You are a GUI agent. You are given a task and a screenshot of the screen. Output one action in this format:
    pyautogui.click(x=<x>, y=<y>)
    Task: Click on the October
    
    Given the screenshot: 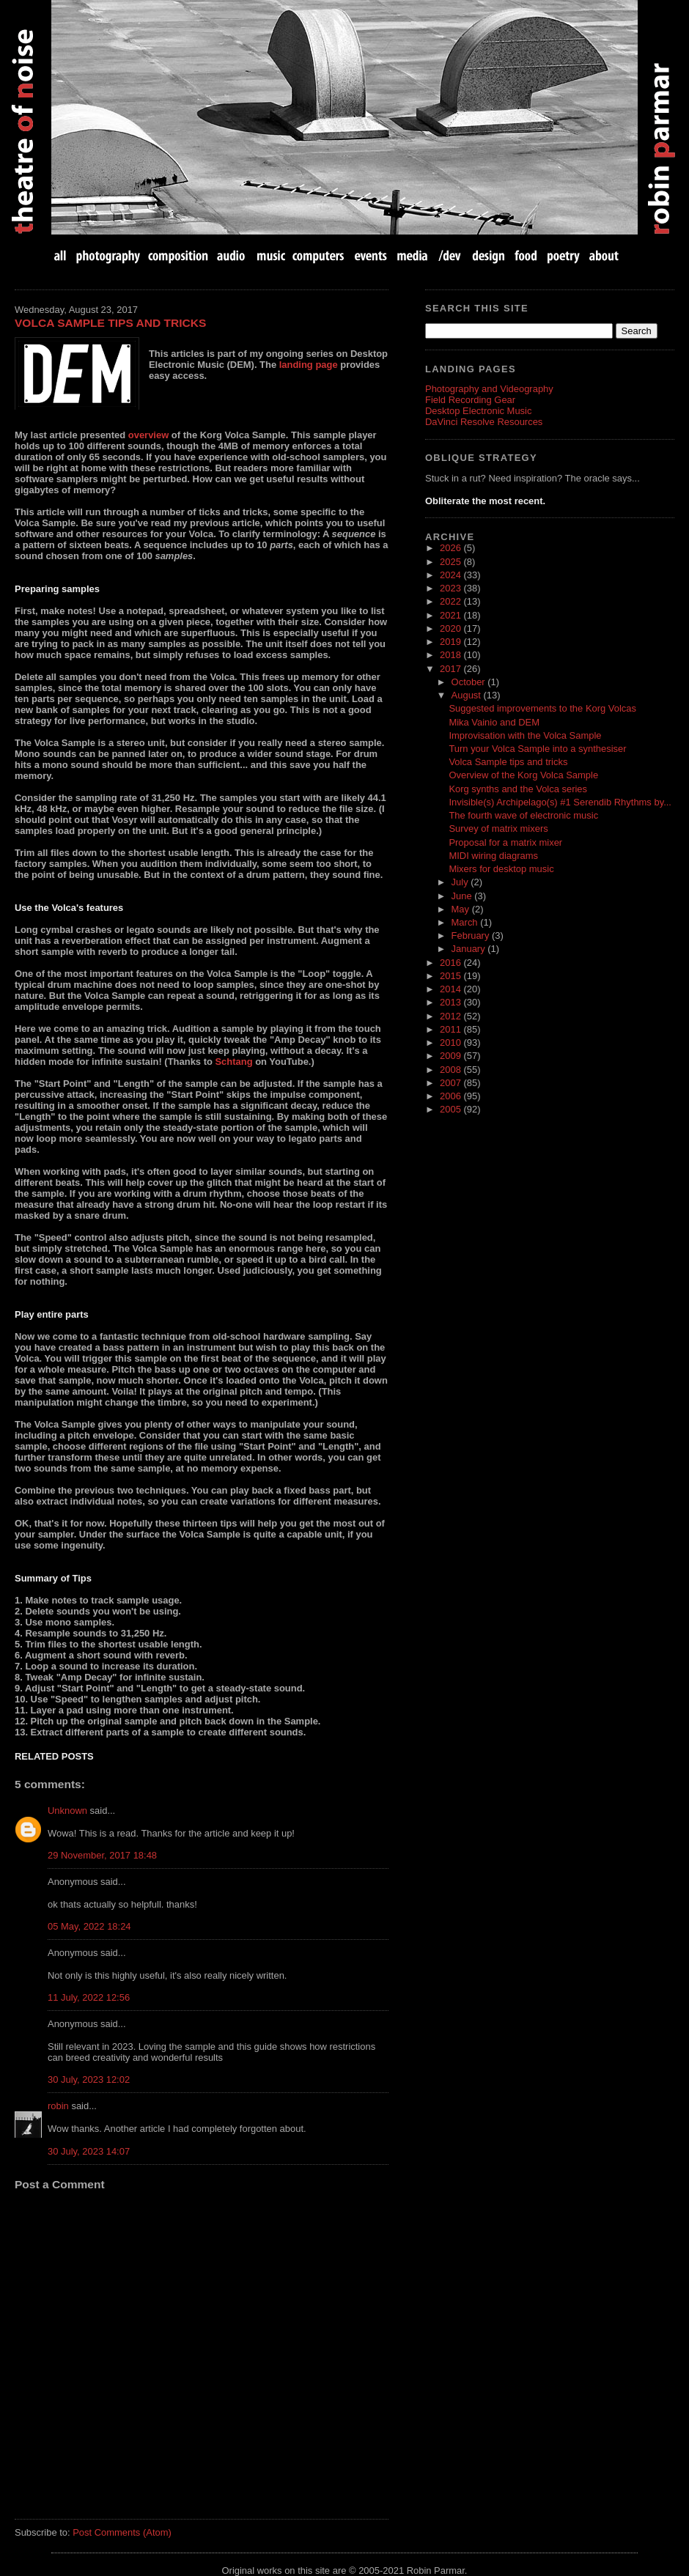 What is the action you would take?
    pyautogui.click(x=470, y=681)
    